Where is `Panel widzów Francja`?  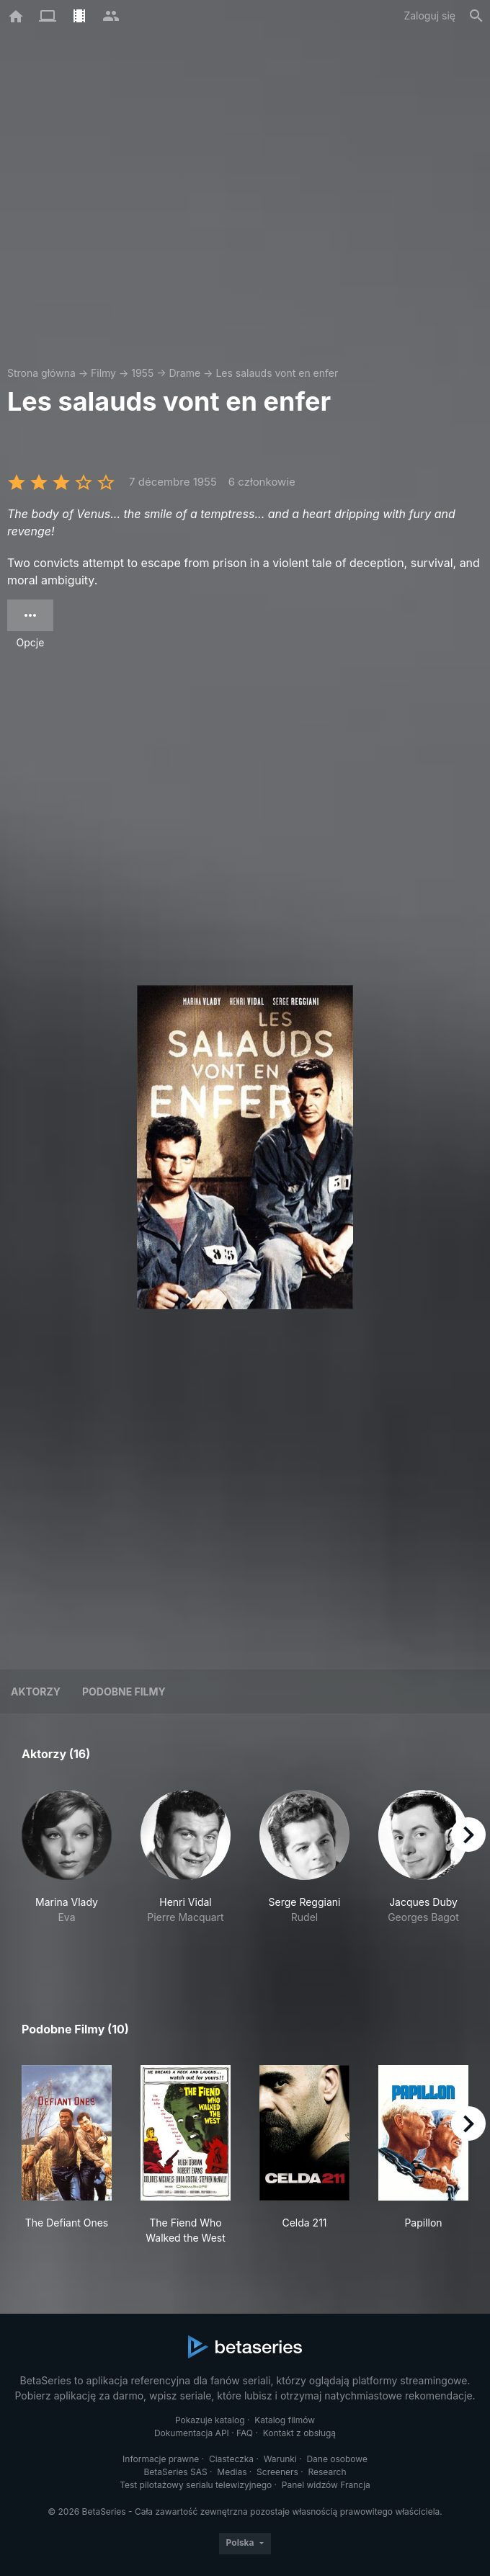
Panel widzów Francja is located at coordinates (326, 2484).